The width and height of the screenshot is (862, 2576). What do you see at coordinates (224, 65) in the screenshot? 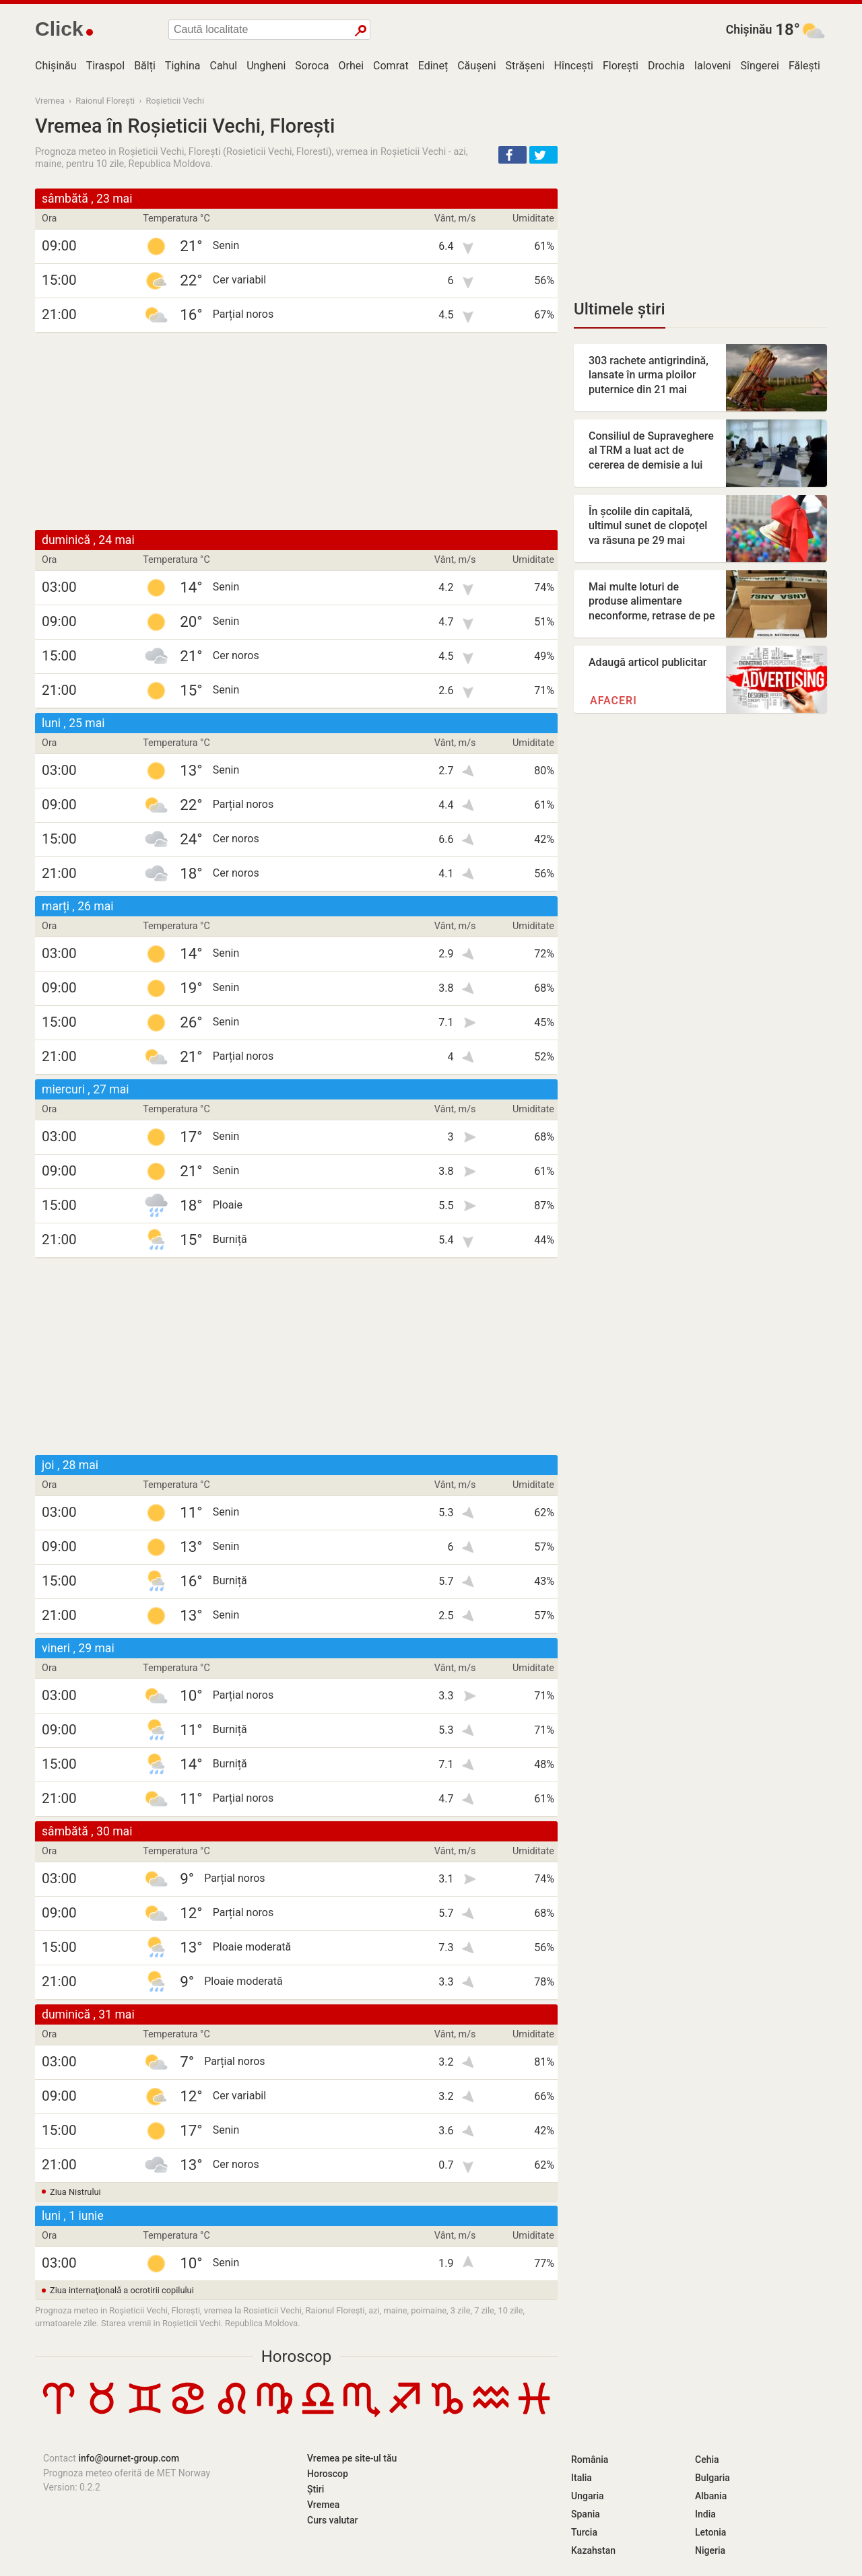
I see `Cahul` at bounding box center [224, 65].